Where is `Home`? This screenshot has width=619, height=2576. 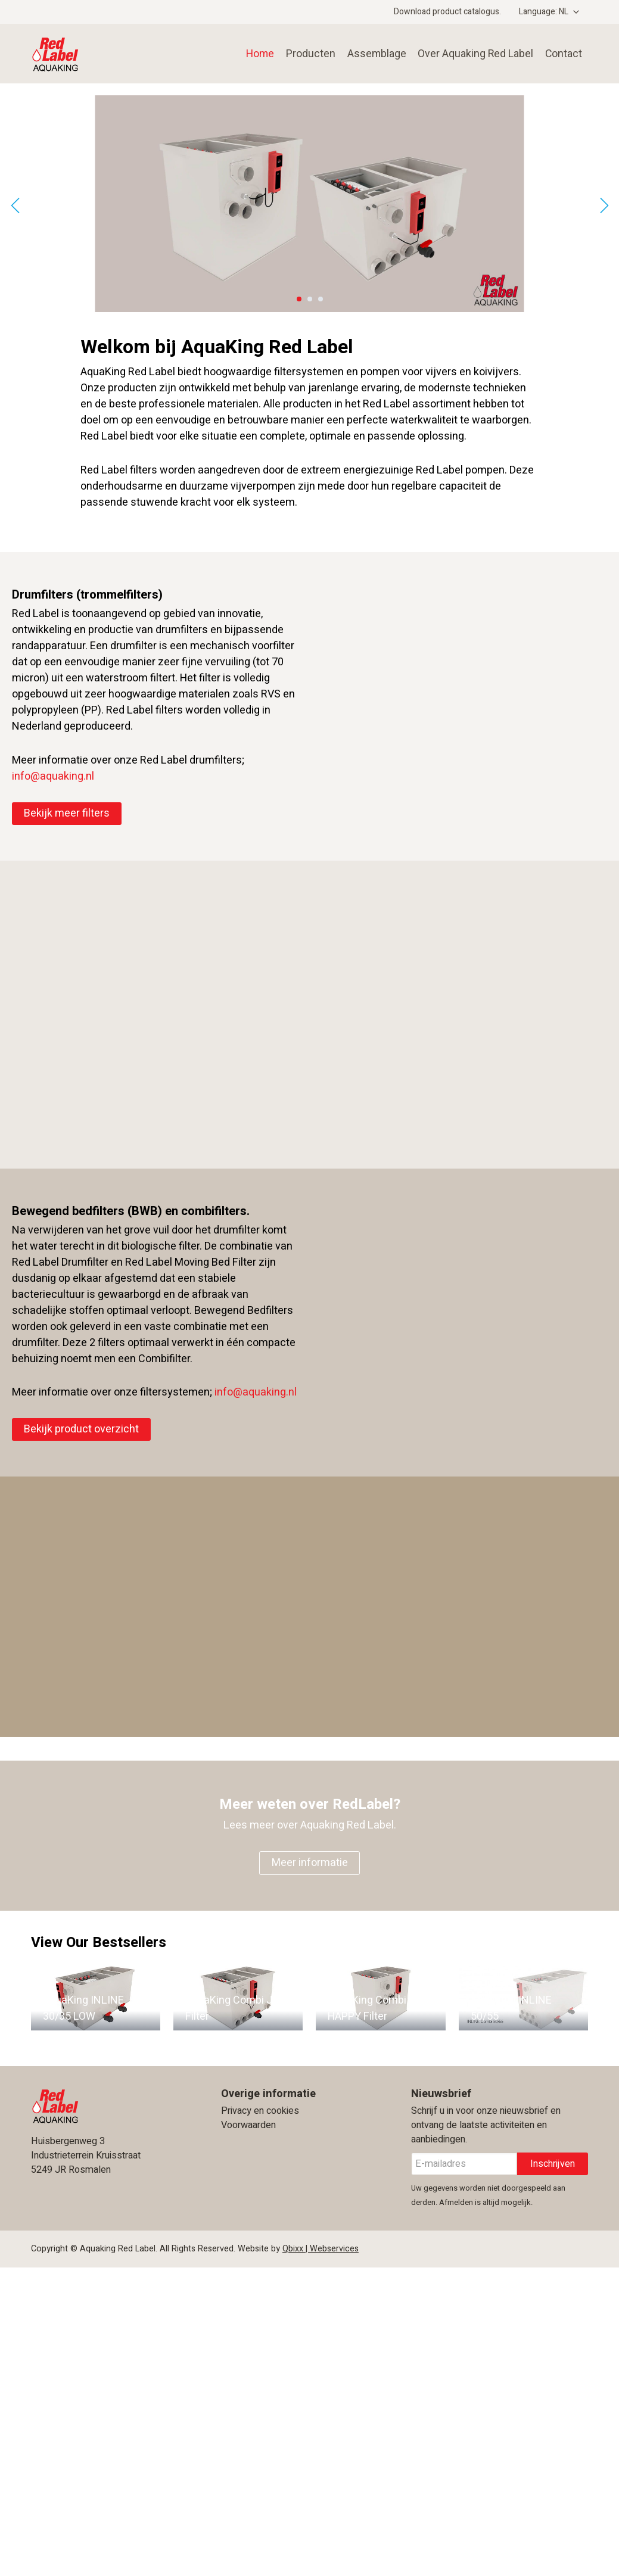
Home is located at coordinates (254, 53).